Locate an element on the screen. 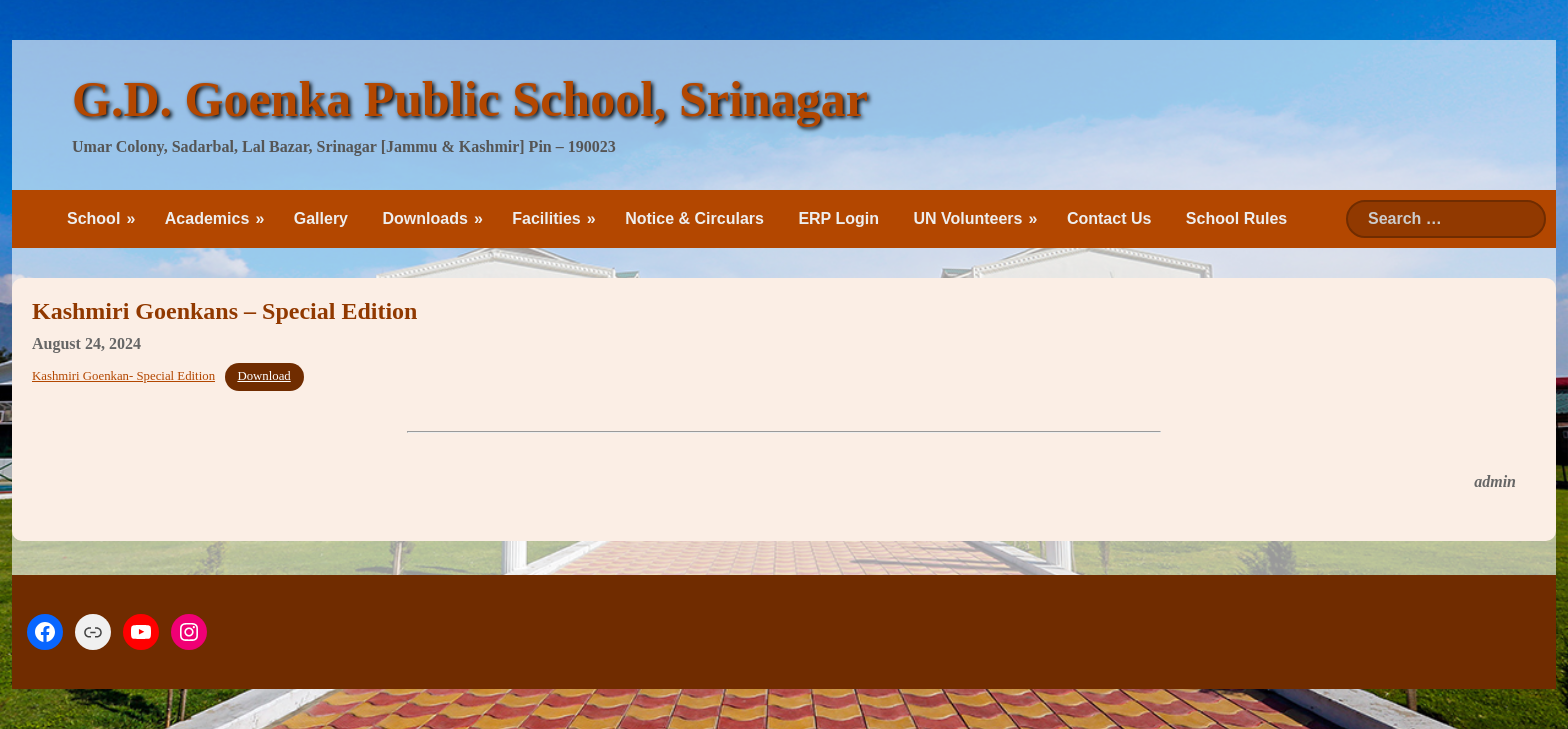 The height and width of the screenshot is (729, 1568). Kashmiri Goenkan- Special Edition is located at coordinates (123, 376).